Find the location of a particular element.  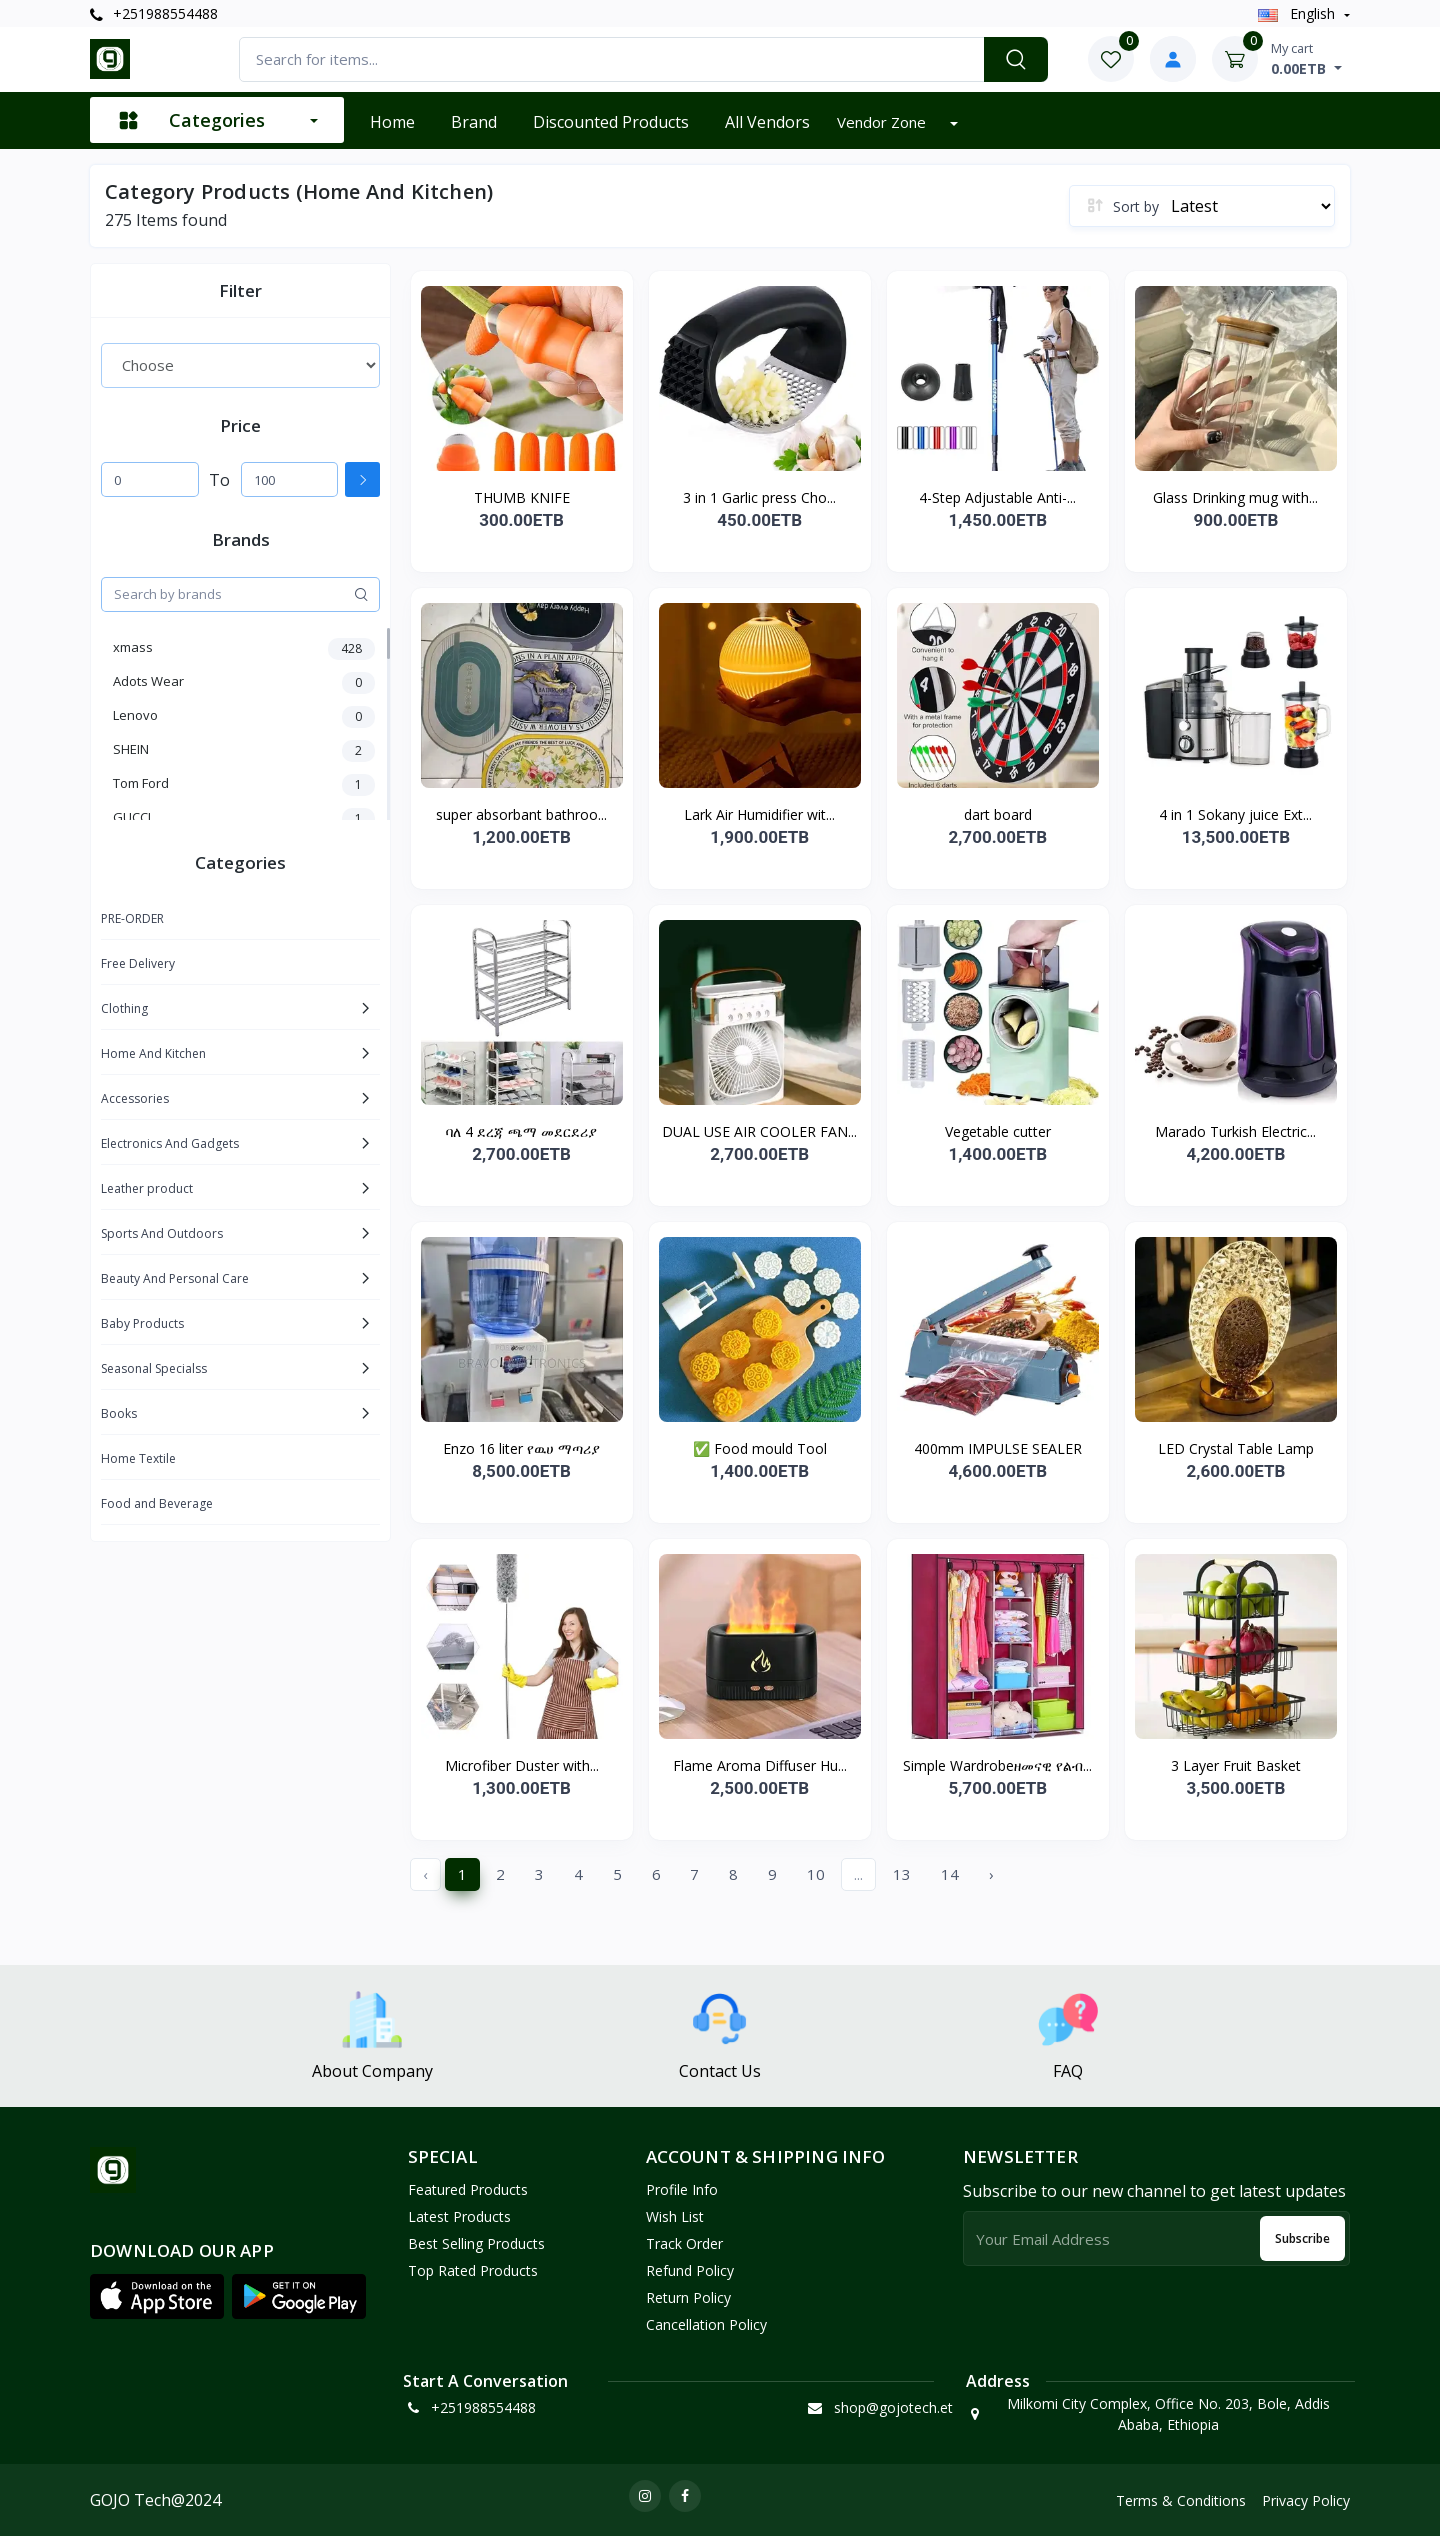

Home And Kitchen is located at coordinates (153, 1053).